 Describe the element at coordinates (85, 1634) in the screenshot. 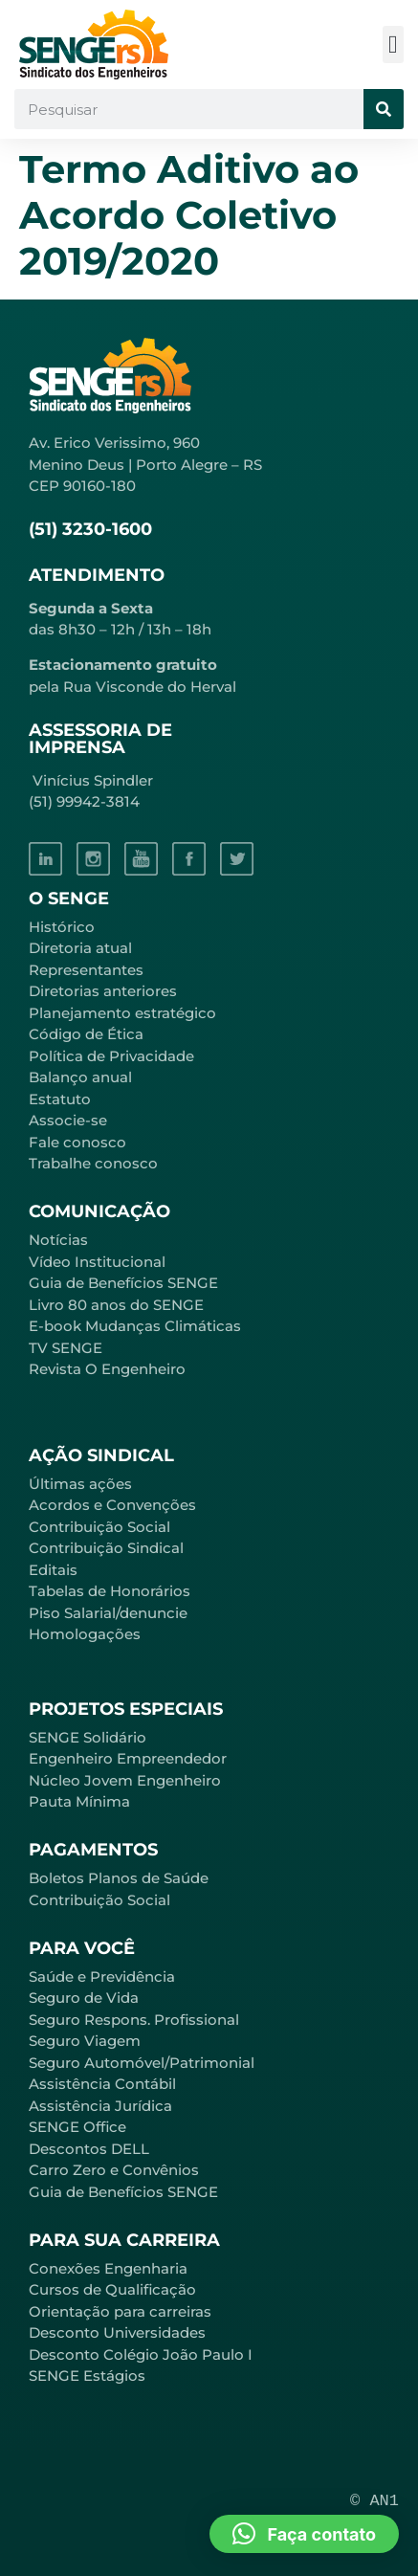

I see `Homologações` at that location.